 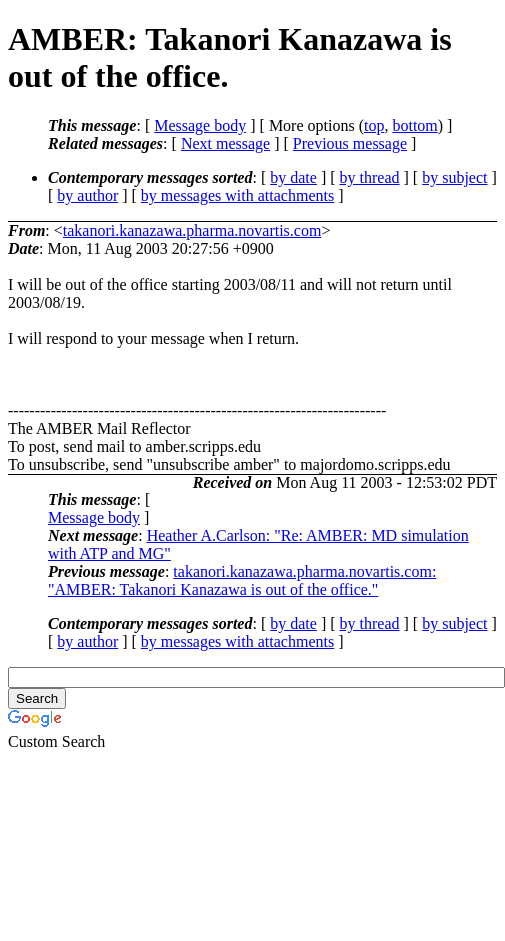 What do you see at coordinates (374, 125) in the screenshot?
I see `top` at bounding box center [374, 125].